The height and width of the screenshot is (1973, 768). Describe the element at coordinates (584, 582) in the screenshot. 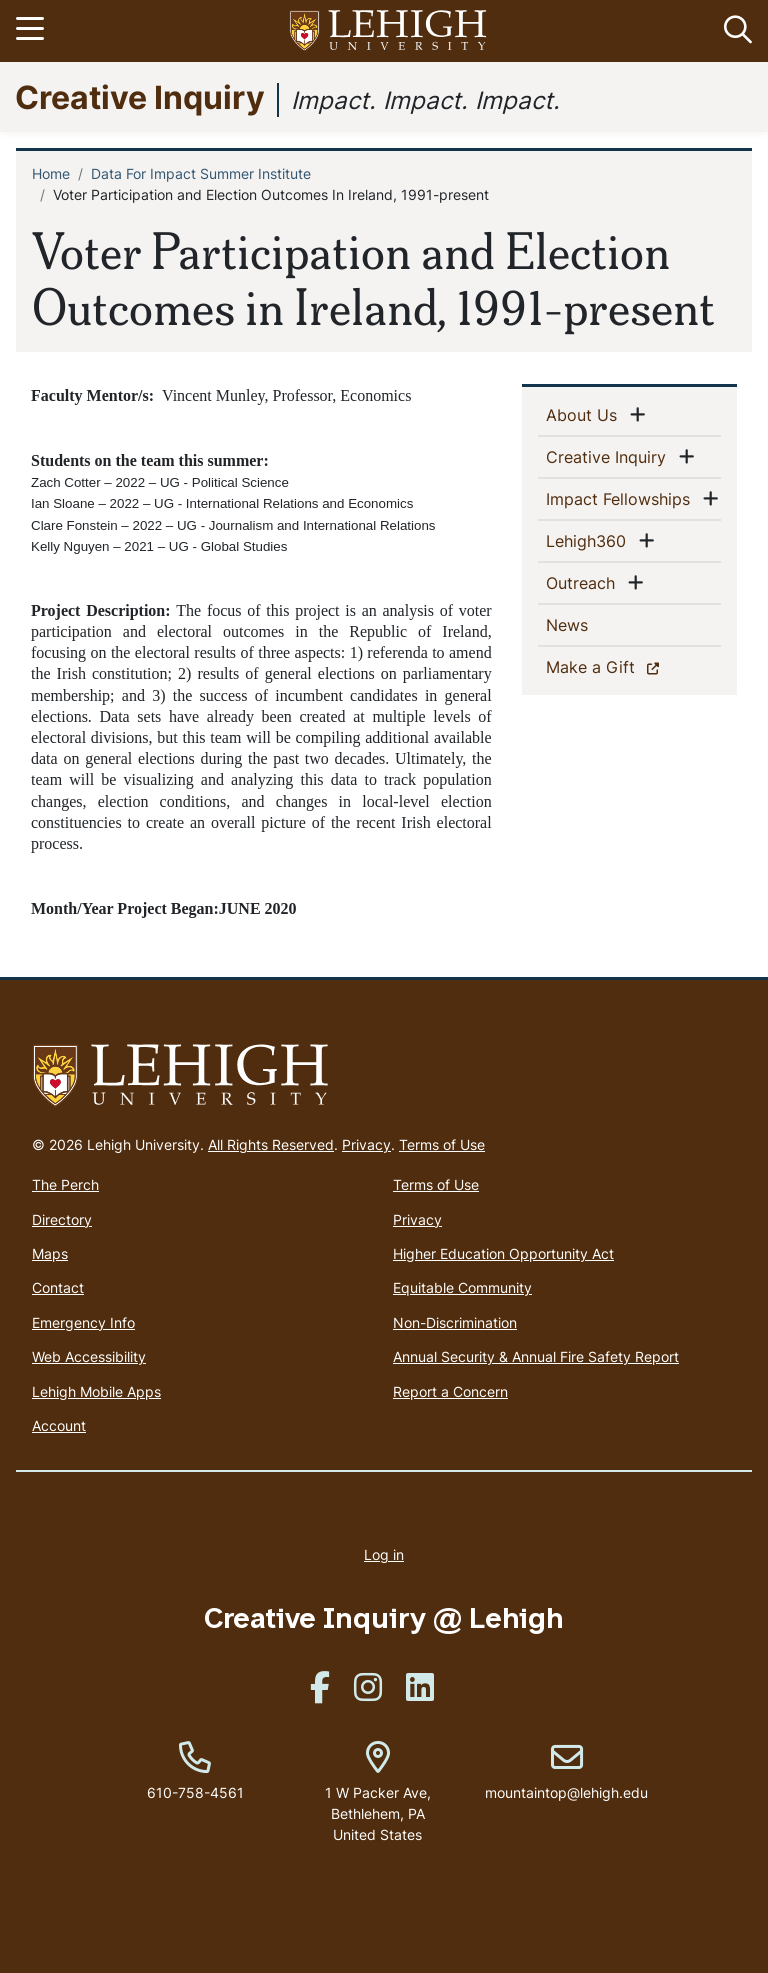

I see `Outreach` at that location.